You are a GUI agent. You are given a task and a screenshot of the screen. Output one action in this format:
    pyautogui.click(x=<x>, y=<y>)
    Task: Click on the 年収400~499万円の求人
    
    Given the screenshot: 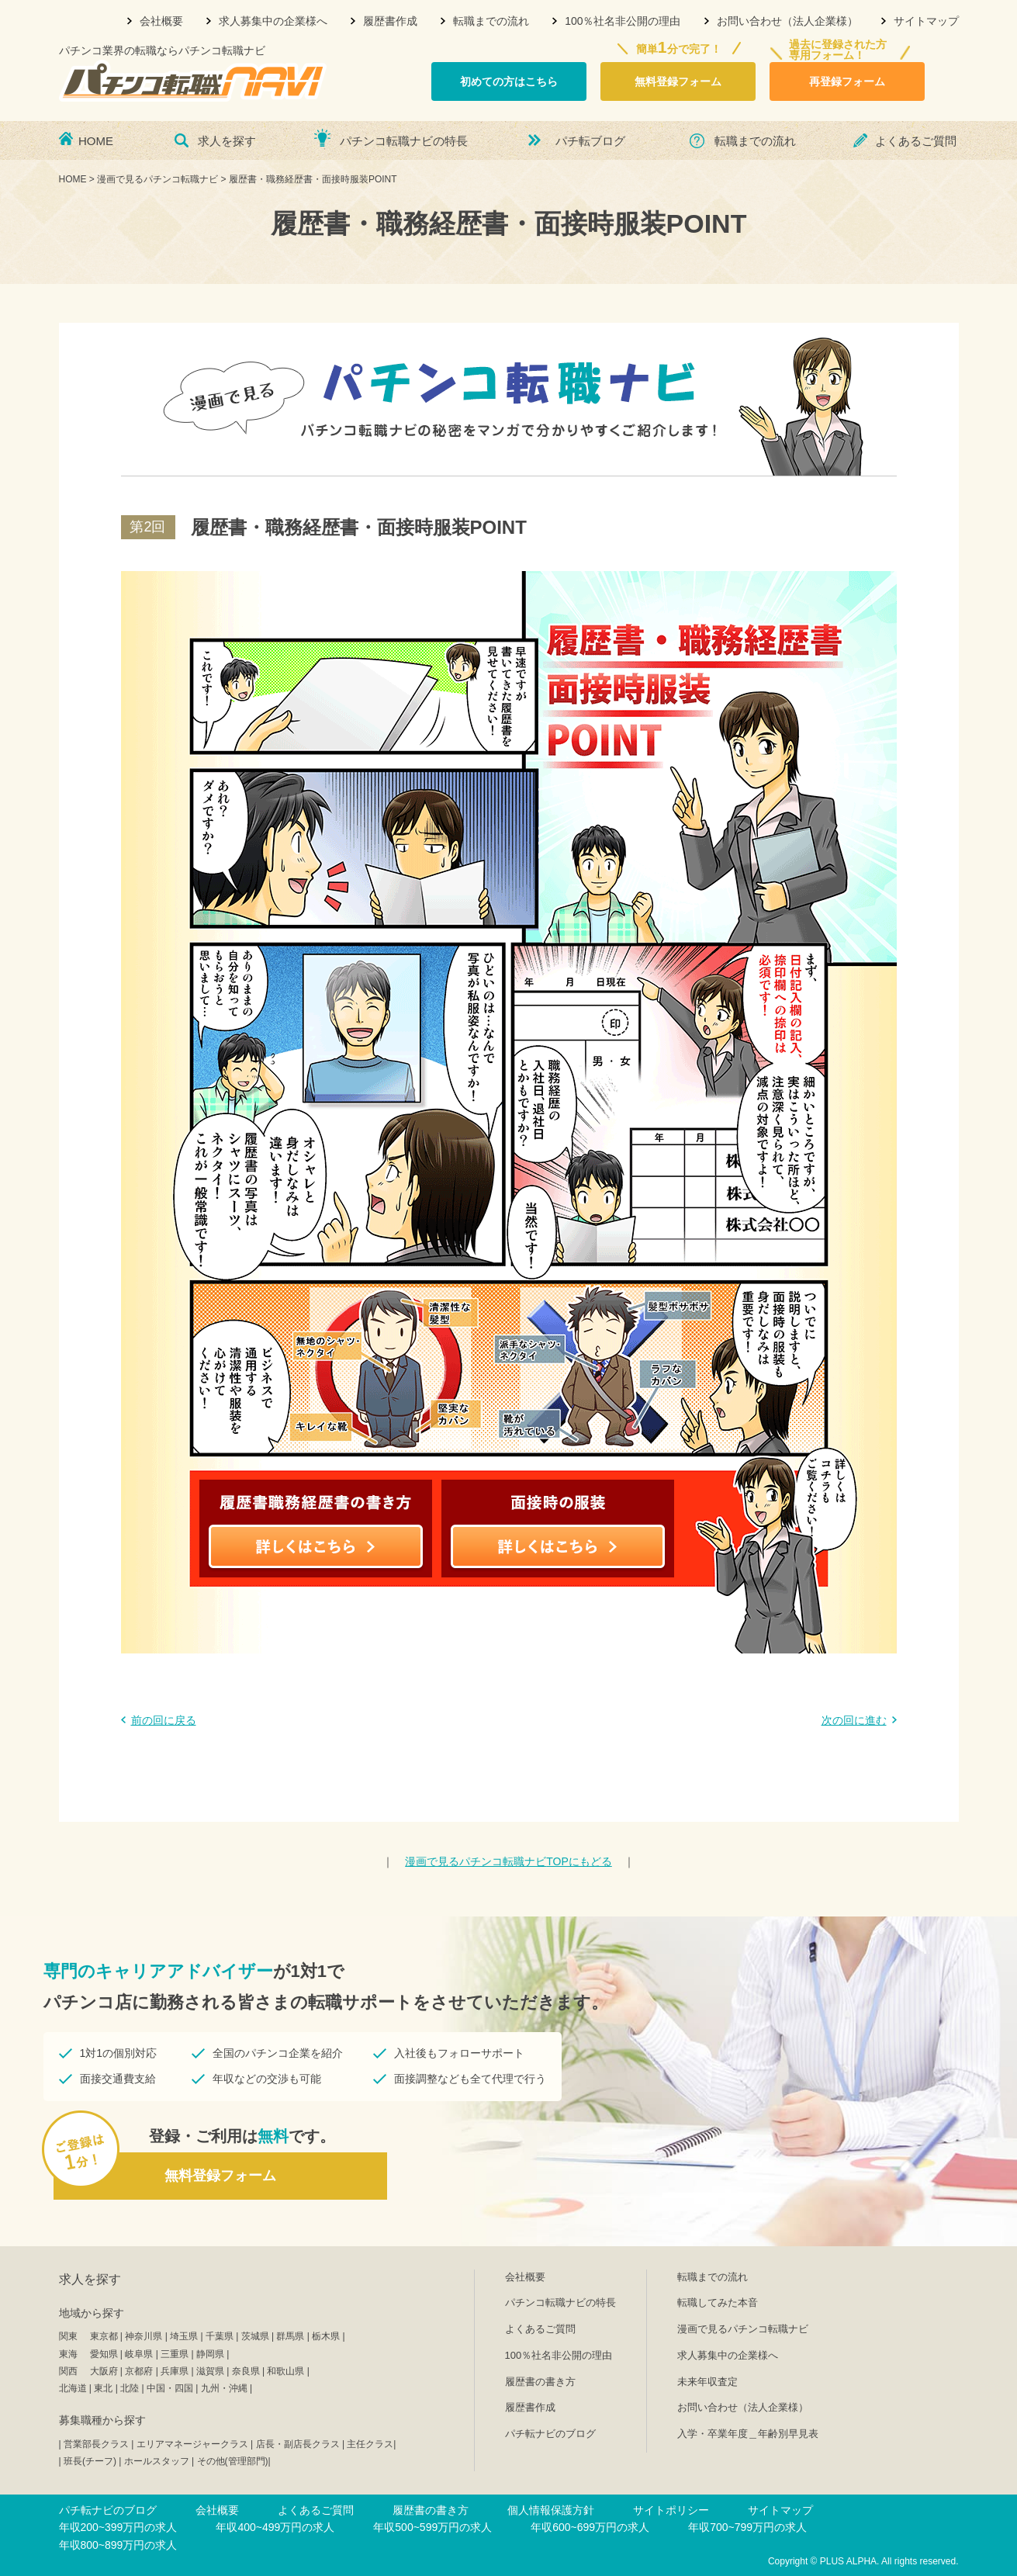 What is the action you would take?
    pyautogui.click(x=275, y=2527)
    